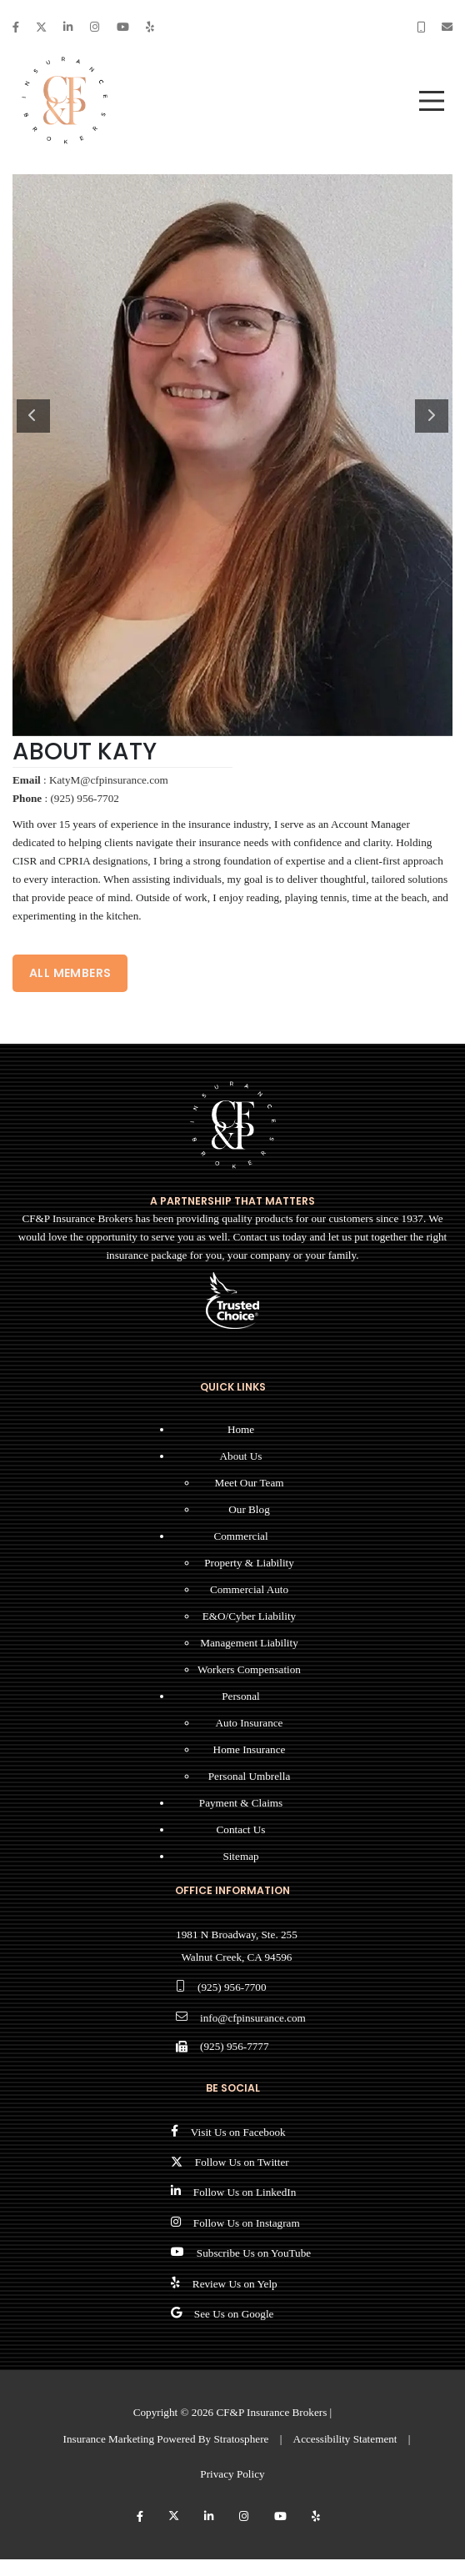 This screenshot has width=465, height=2576. Describe the element at coordinates (240, 1856) in the screenshot. I see `Sitemap` at that location.